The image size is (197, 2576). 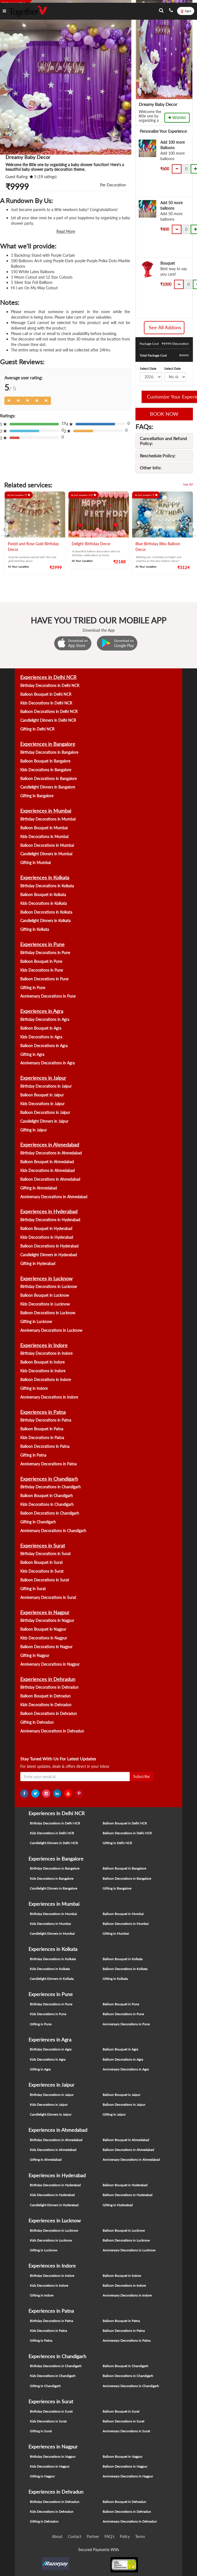 What do you see at coordinates (125, 2536) in the screenshot?
I see `Policy` at bounding box center [125, 2536].